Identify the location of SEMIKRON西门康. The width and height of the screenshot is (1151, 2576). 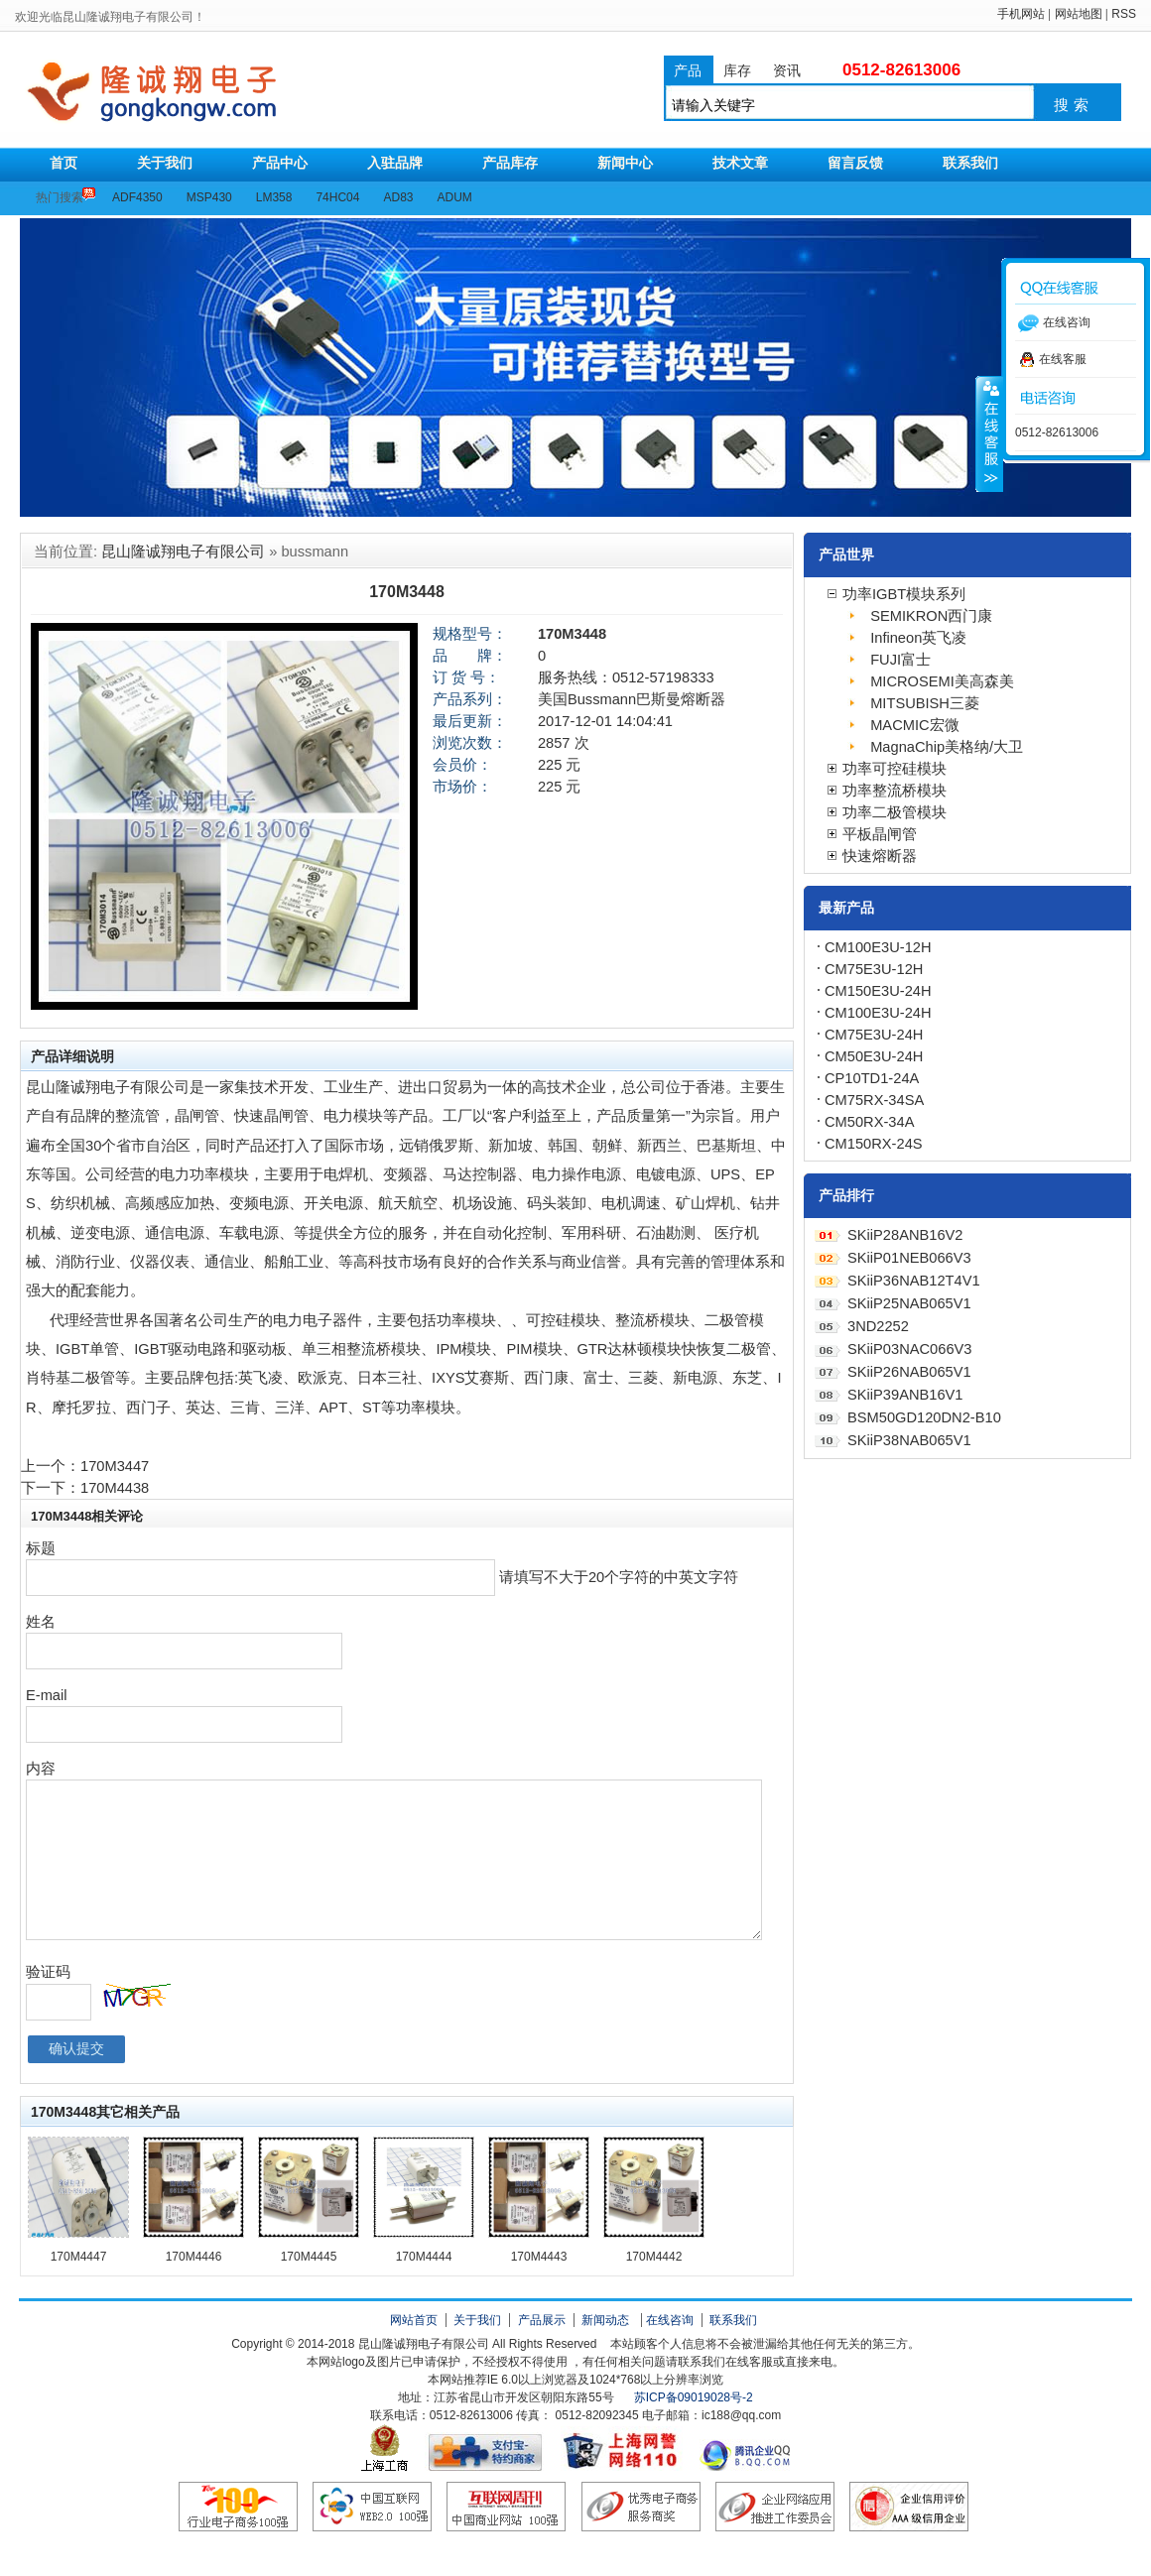
(931, 616).